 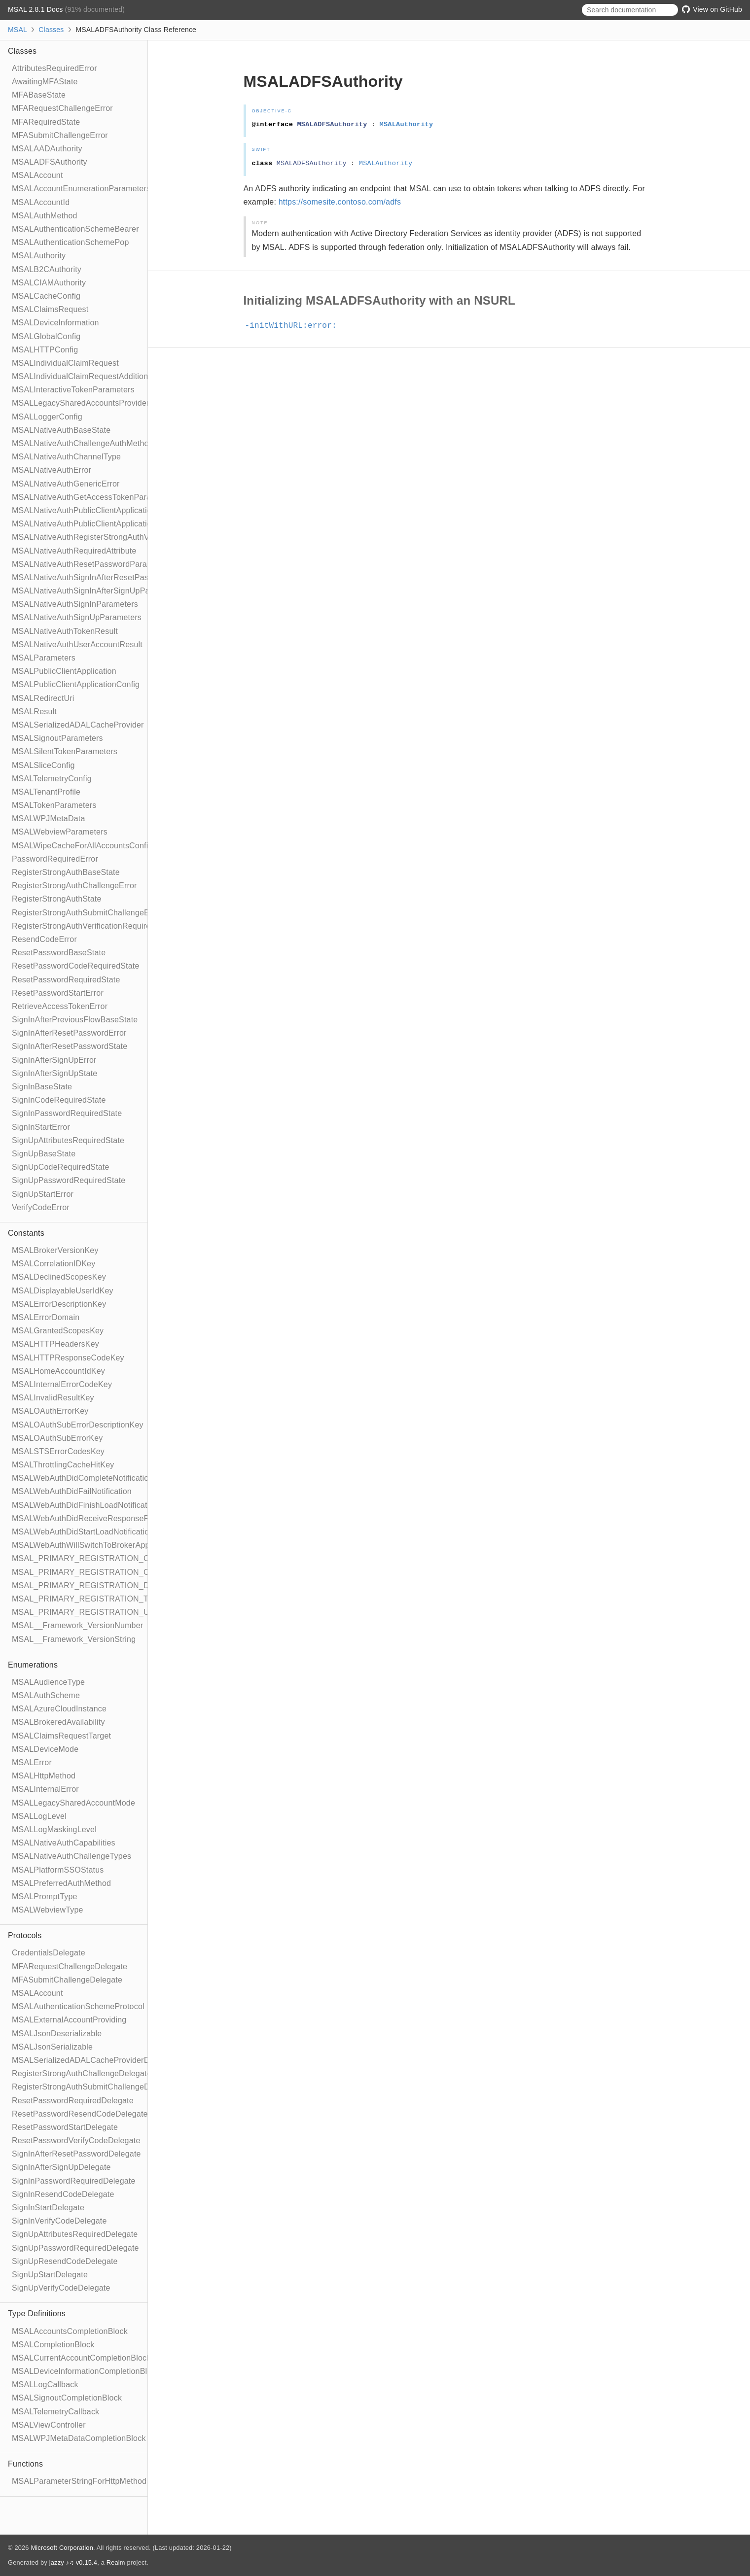 What do you see at coordinates (54, 1829) in the screenshot?
I see `MSALLogMaskingLevel` at bounding box center [54, 1829].